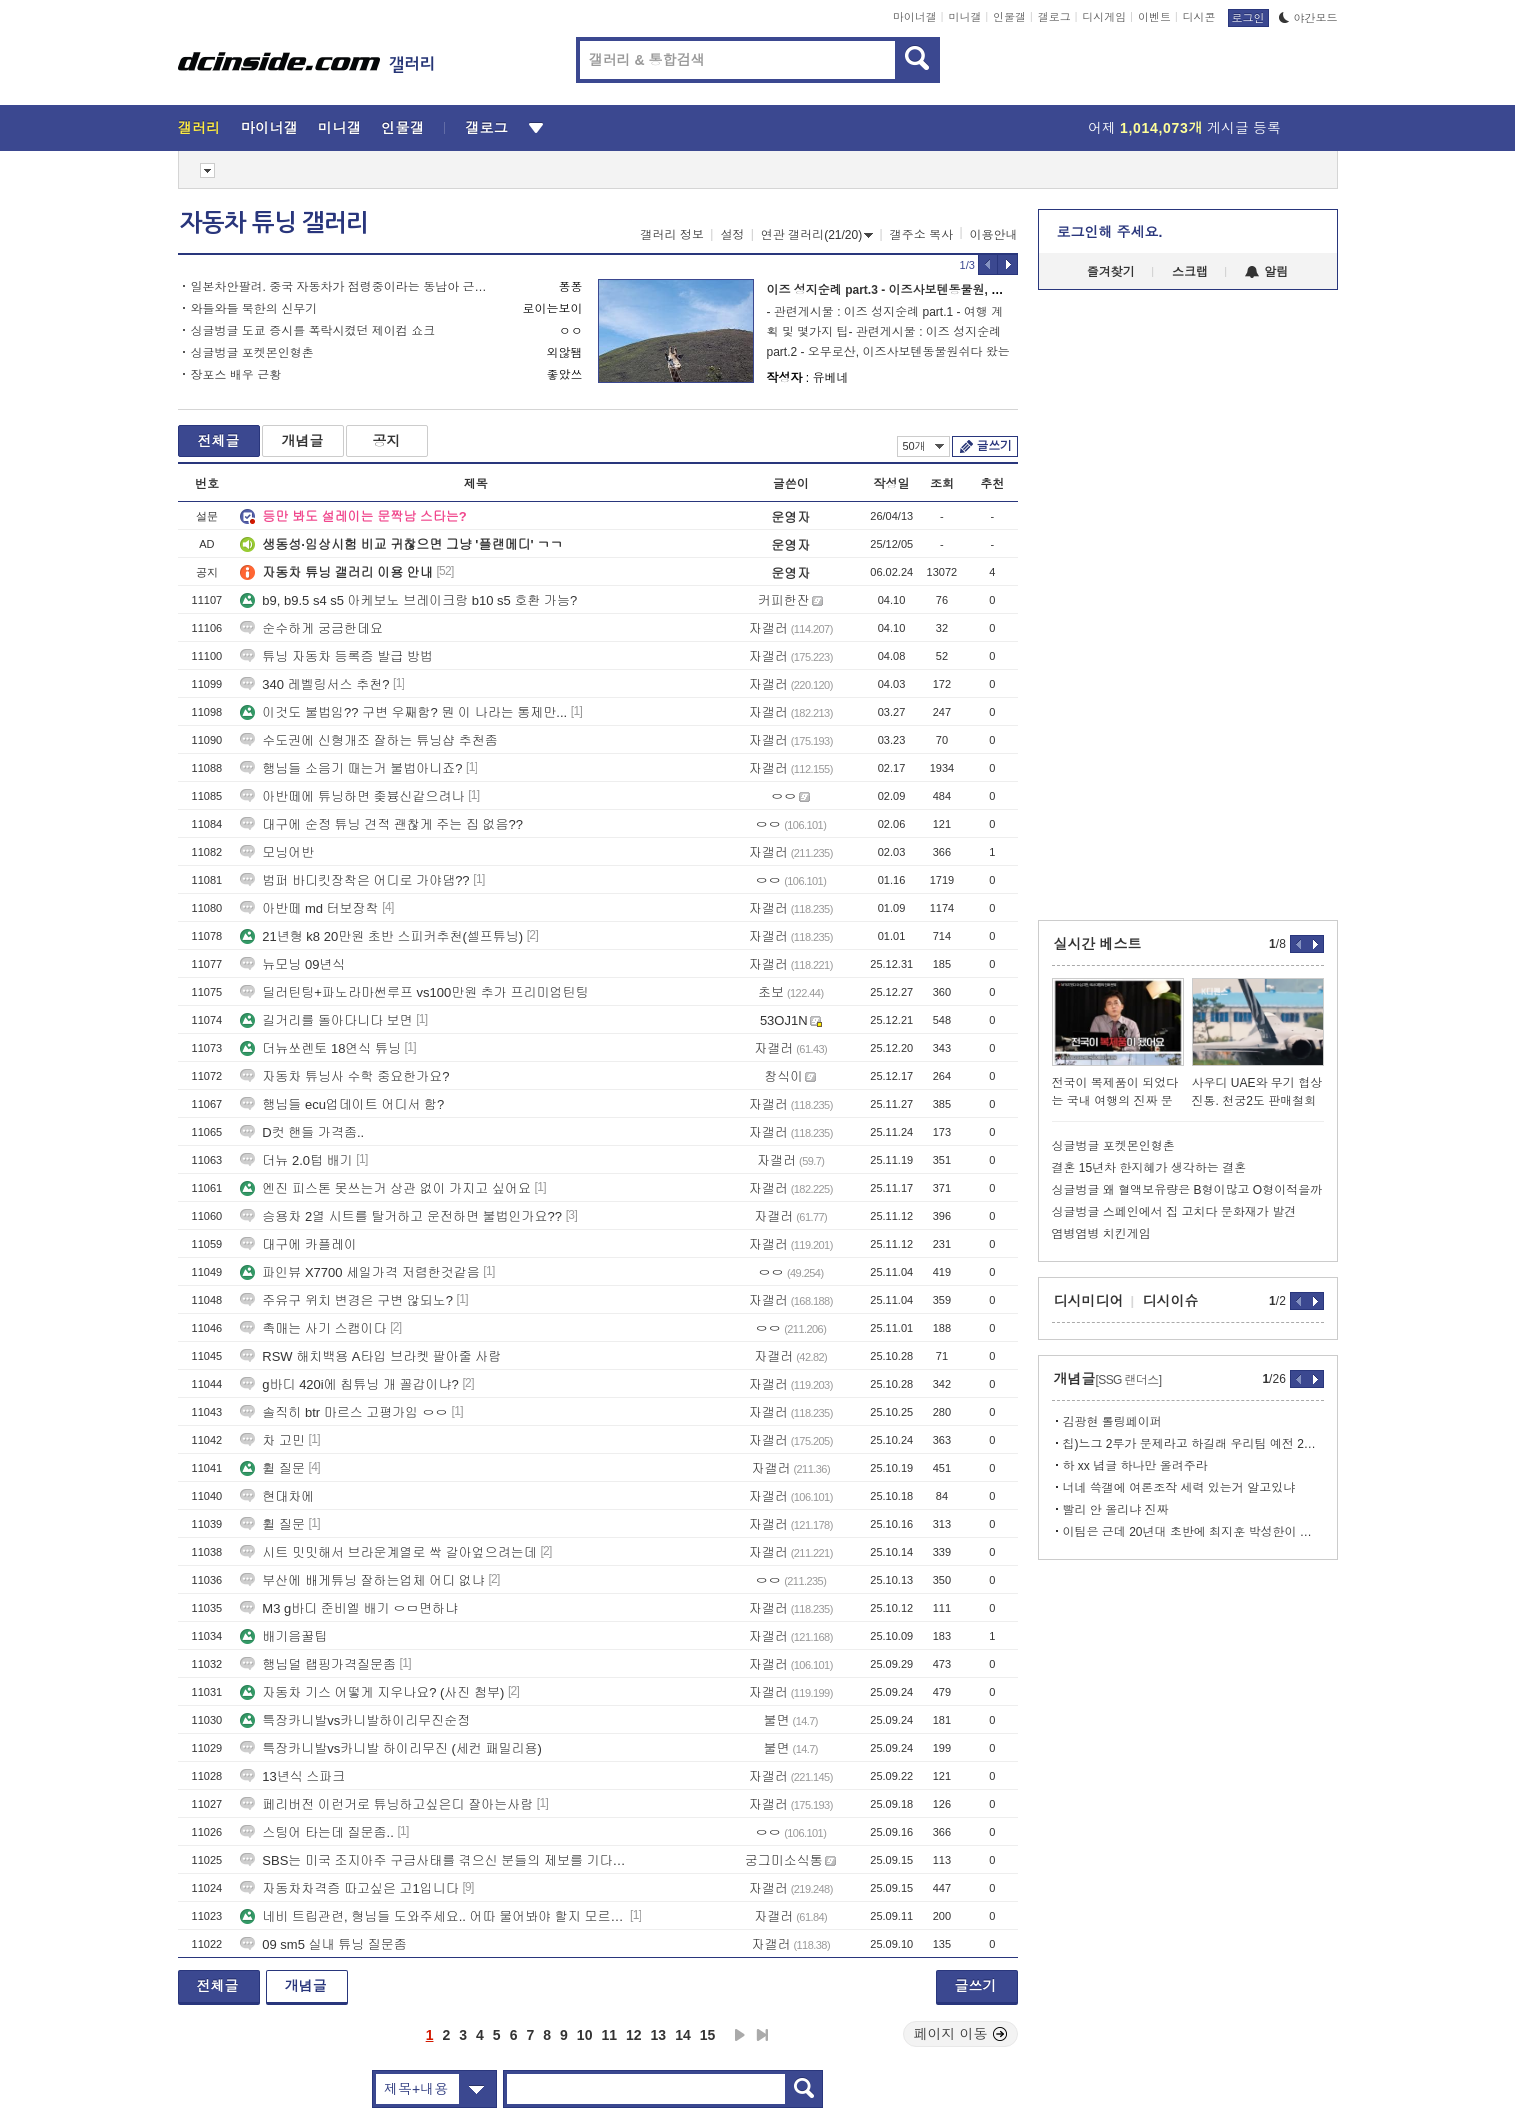  What do you see at coordinates (923, 446) in the screenshot?
I see `50개` at bounding box center [923, 446].